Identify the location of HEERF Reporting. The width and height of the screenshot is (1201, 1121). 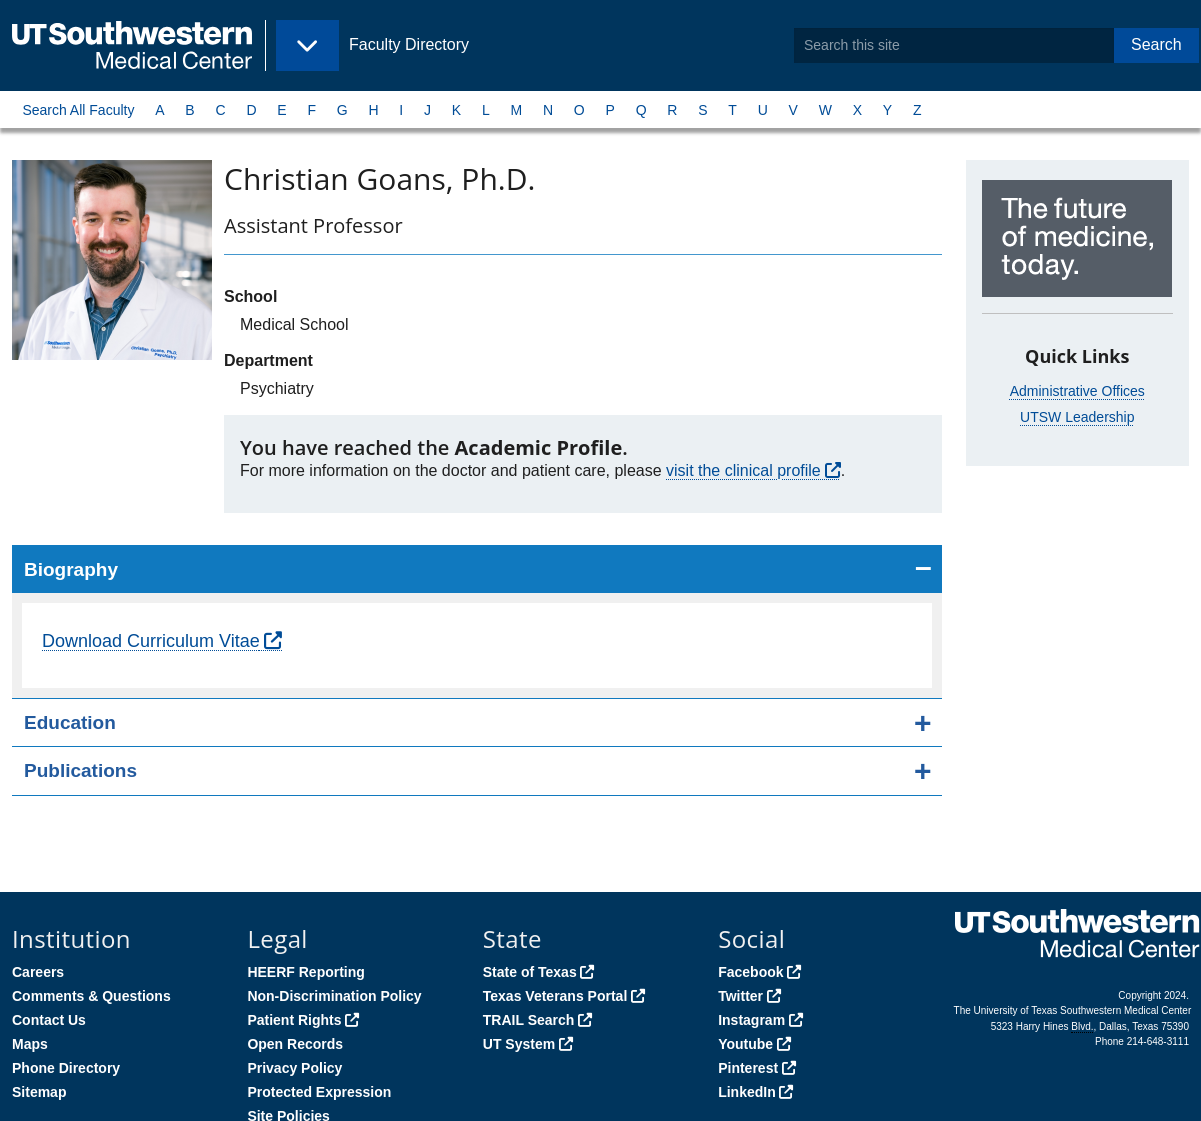
(305, 972).